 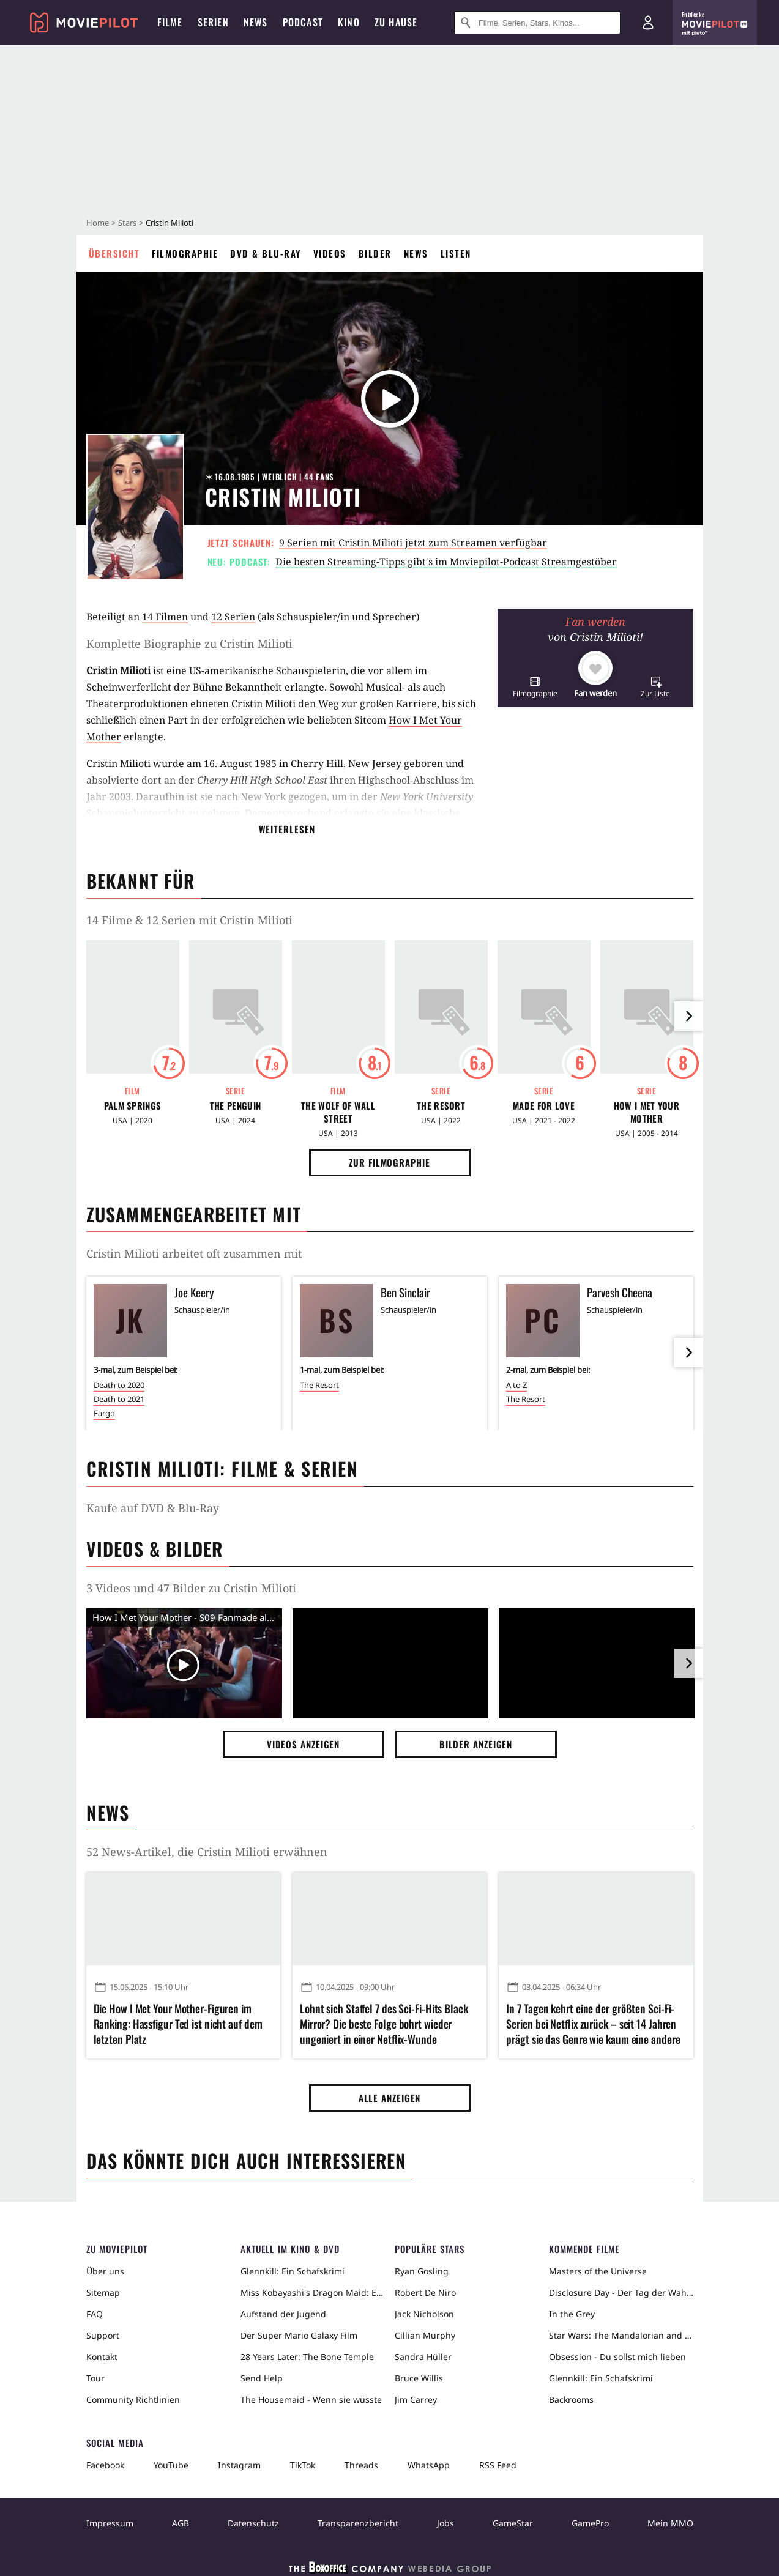 I want to click on Bruce Willis, so click(x=419, y=2378).